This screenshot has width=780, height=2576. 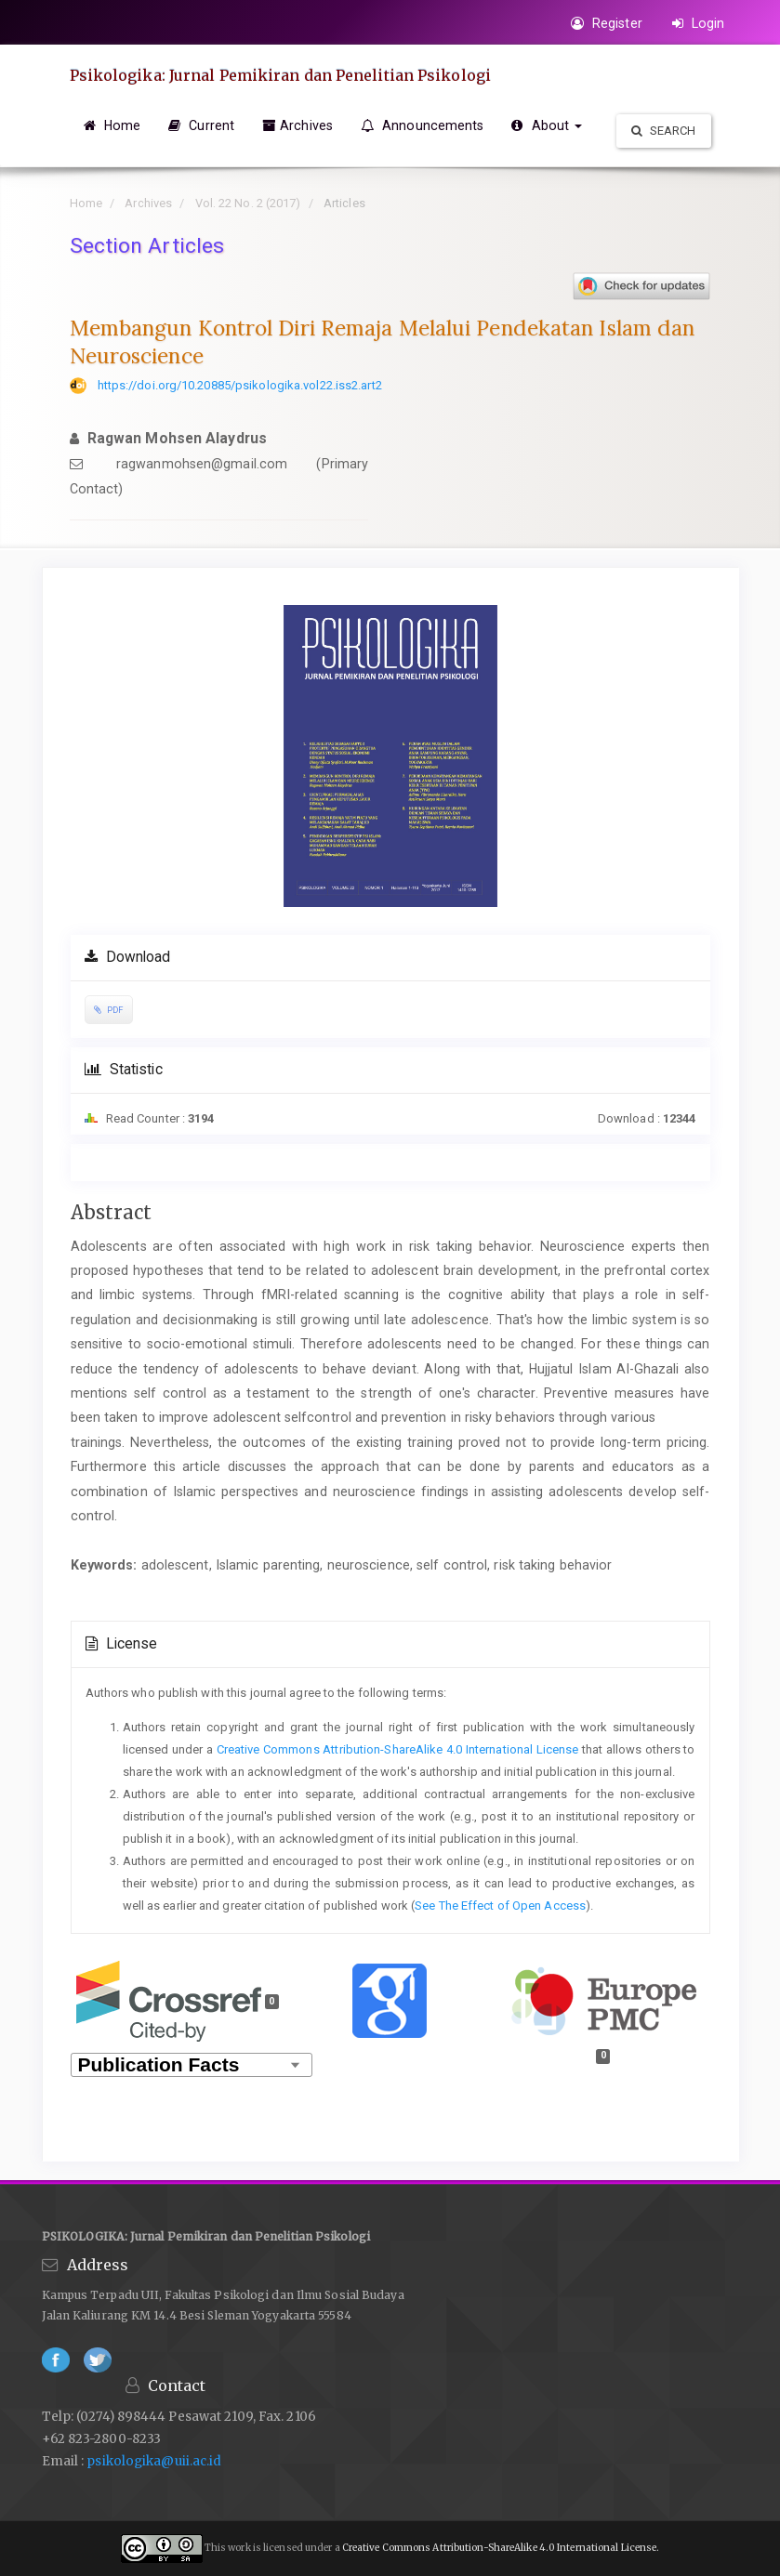 I want to click on See The Effect of Open Access, so click(x=500, y=1905).